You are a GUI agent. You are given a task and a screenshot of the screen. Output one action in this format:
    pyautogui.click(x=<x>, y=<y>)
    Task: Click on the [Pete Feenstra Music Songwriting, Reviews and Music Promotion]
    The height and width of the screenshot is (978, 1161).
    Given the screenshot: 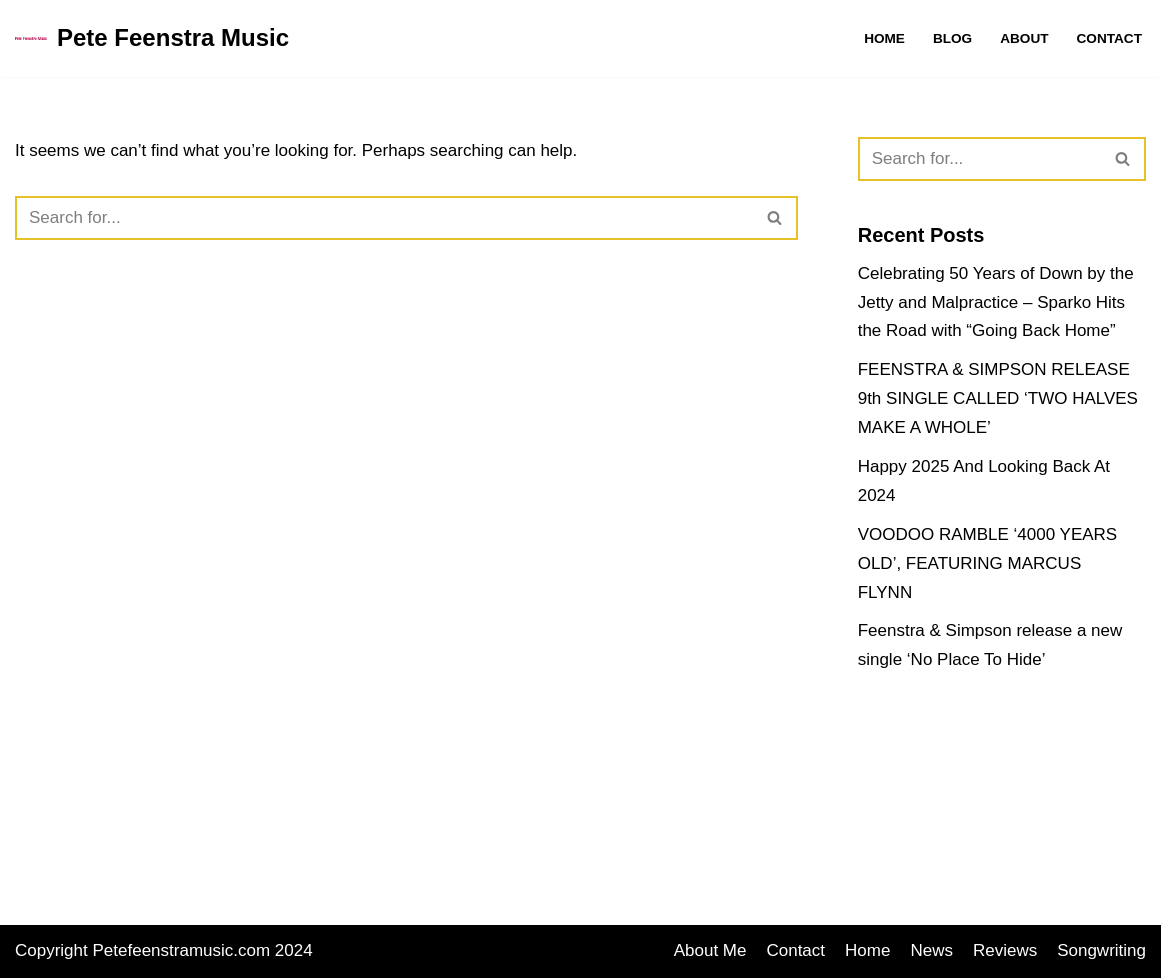 What is the action you would take?
    pyautogui.click(x=152, y=38)
    